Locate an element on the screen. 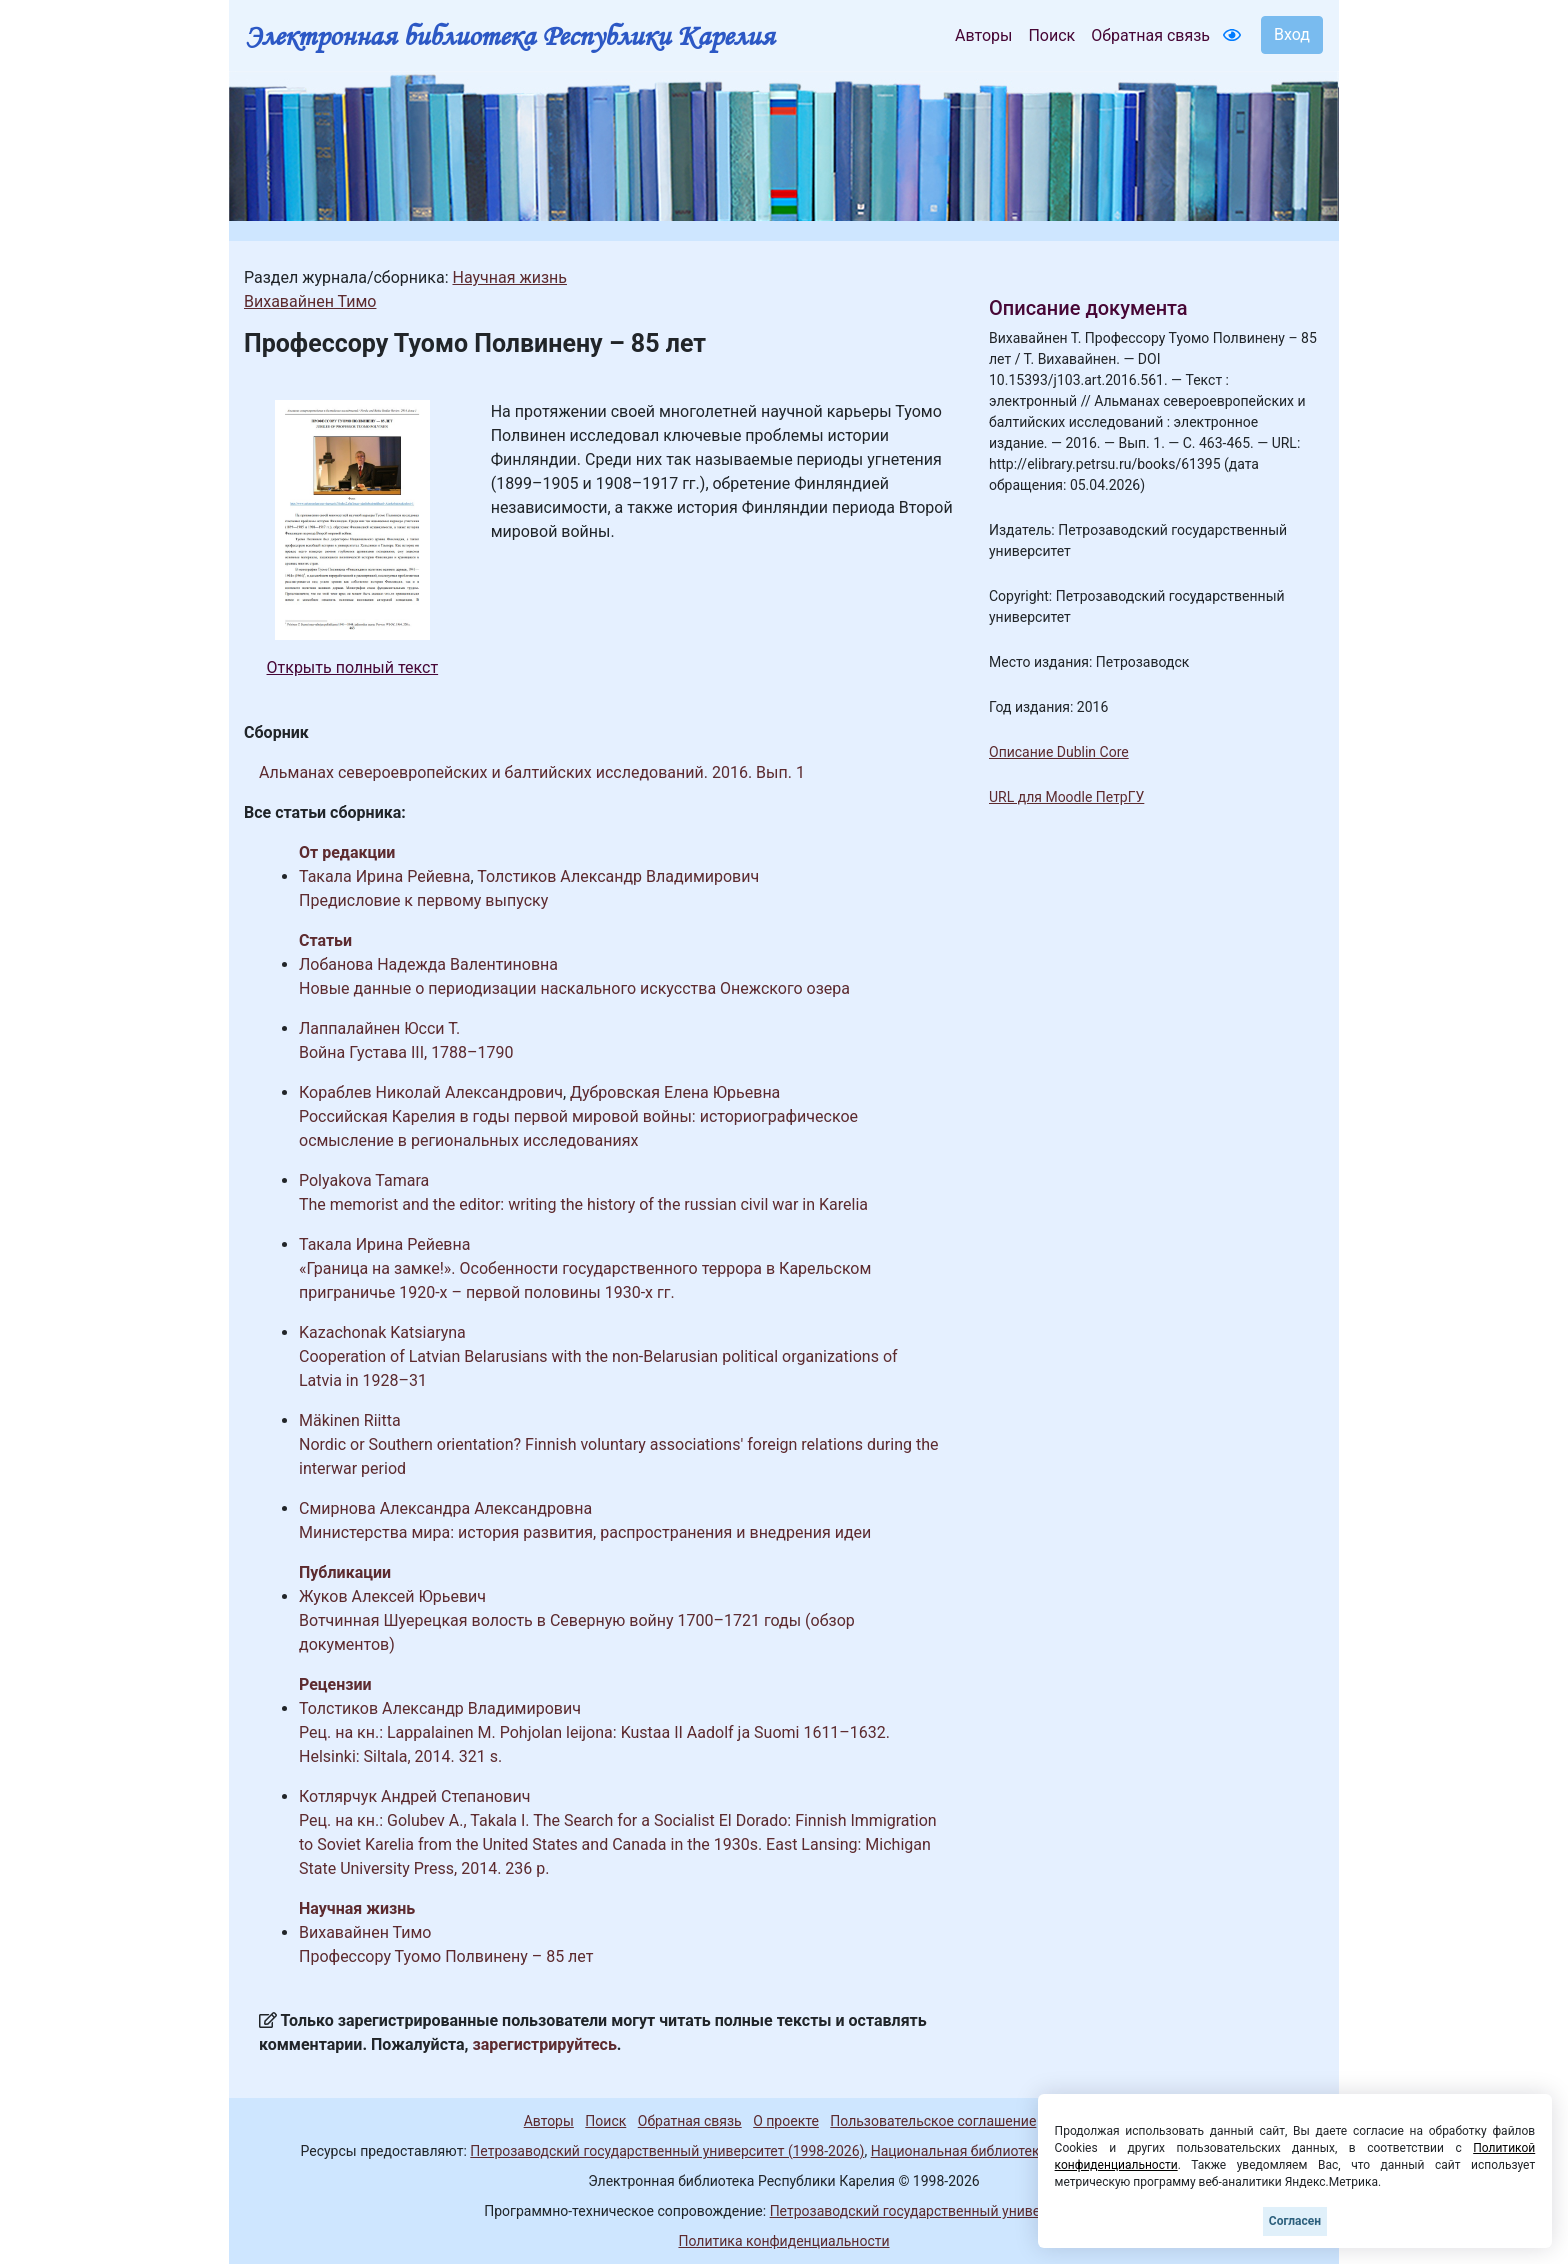 Image resolution: width=1568 pixels, height=2264 pixels. Петрозаводский государственный университет is located at coordinates (927, 2211).